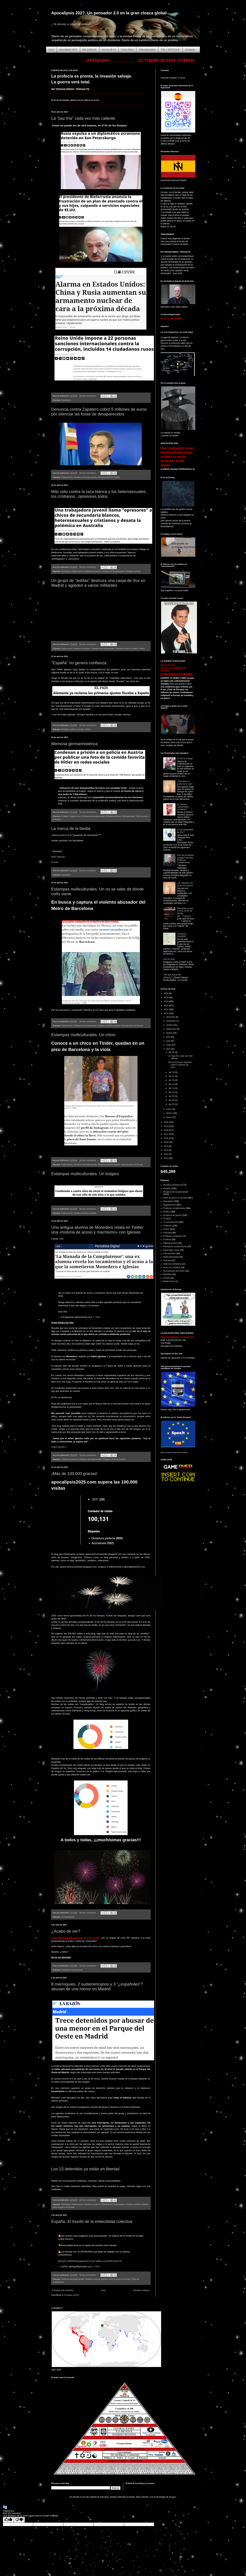 This screenshot has height=2576, width=246. What do you see at coordinates (181, 78) in the screenshot?
I see `Youtube` at bounding box center [181, 78].